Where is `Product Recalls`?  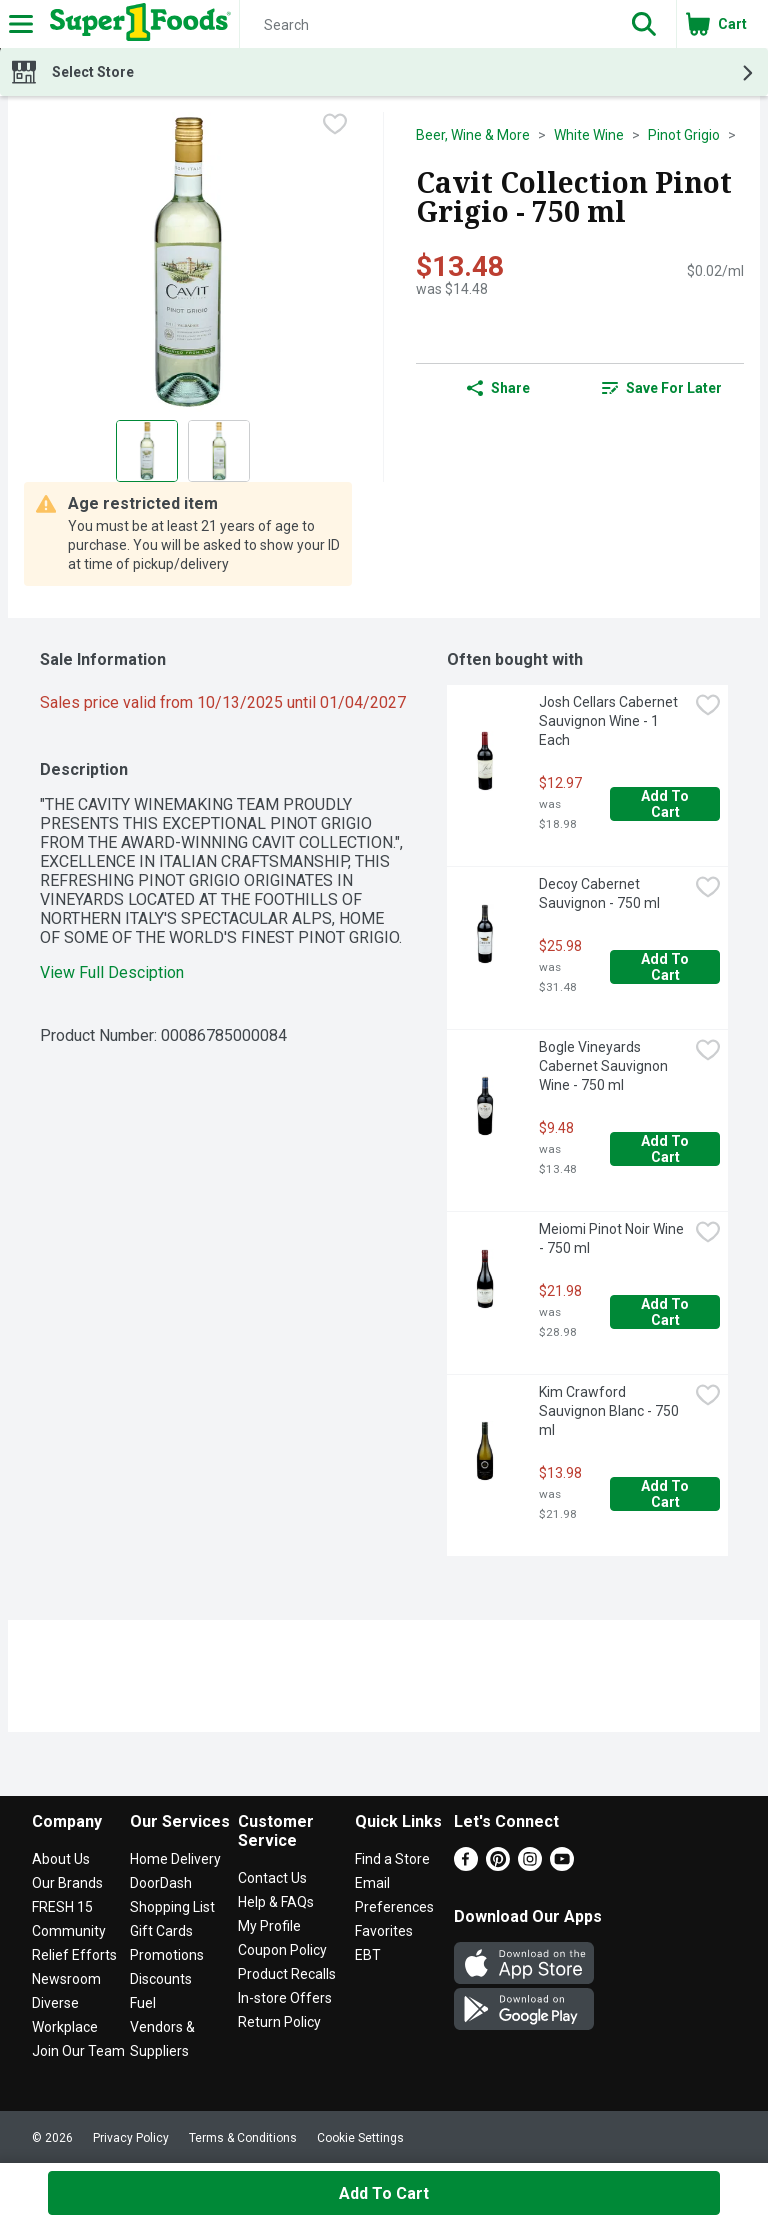 Product Recalls is located at coordinates (287, 1974).